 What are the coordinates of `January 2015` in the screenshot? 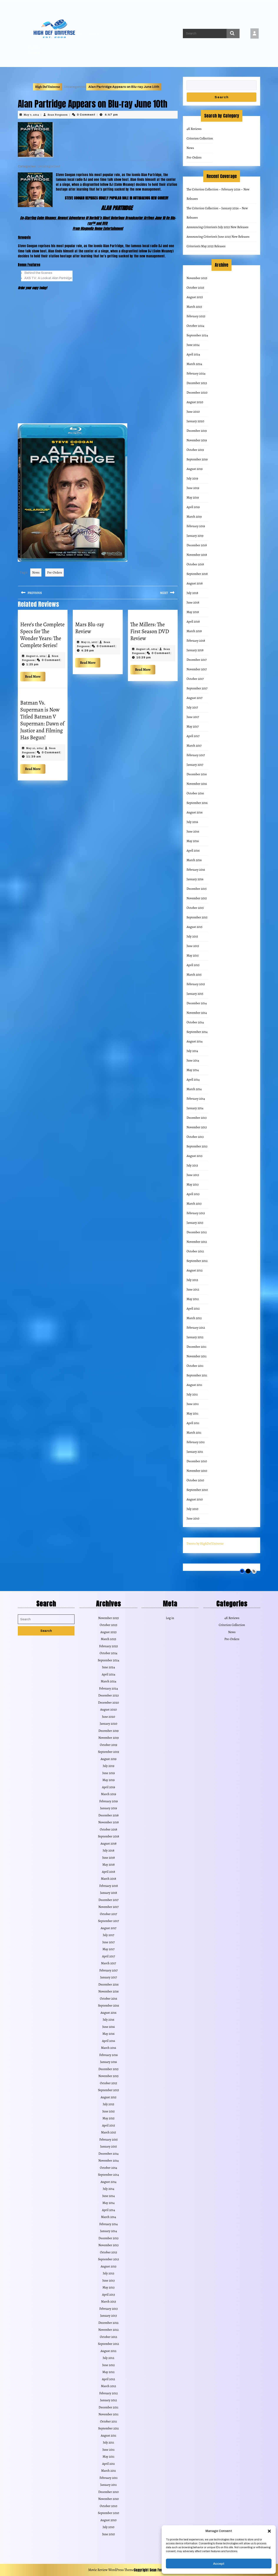 It's located at (195, 993).